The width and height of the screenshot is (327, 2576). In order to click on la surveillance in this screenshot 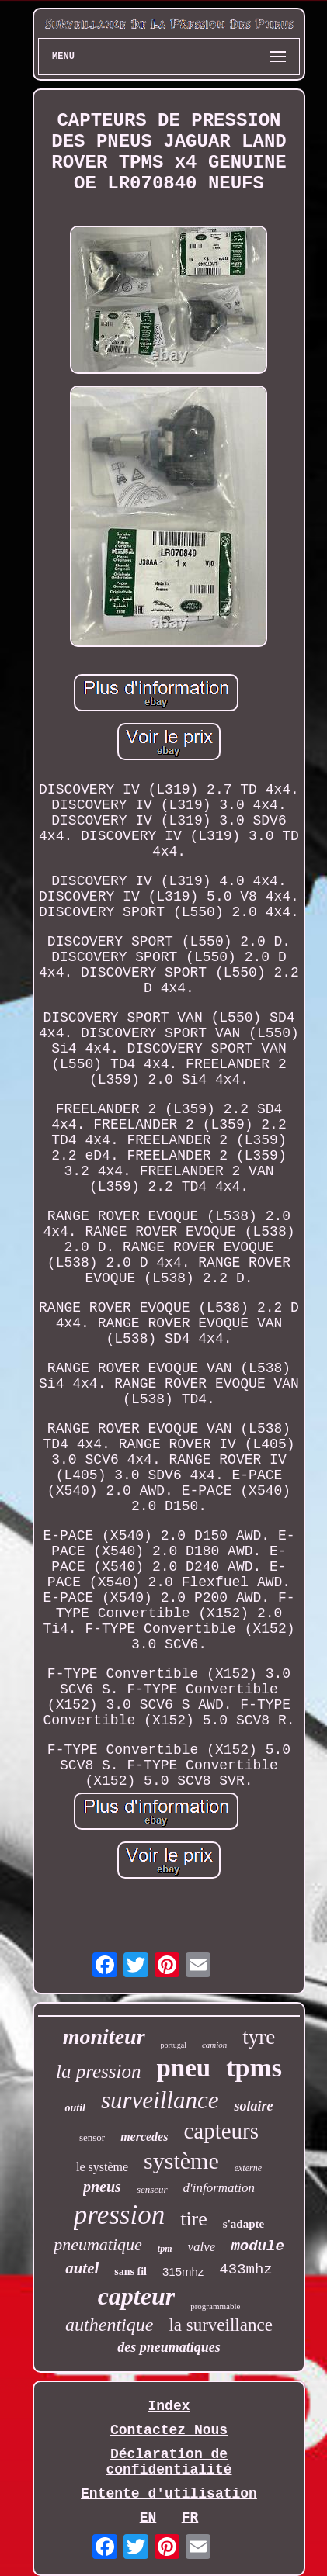, I will do `click(220, 2325)`.